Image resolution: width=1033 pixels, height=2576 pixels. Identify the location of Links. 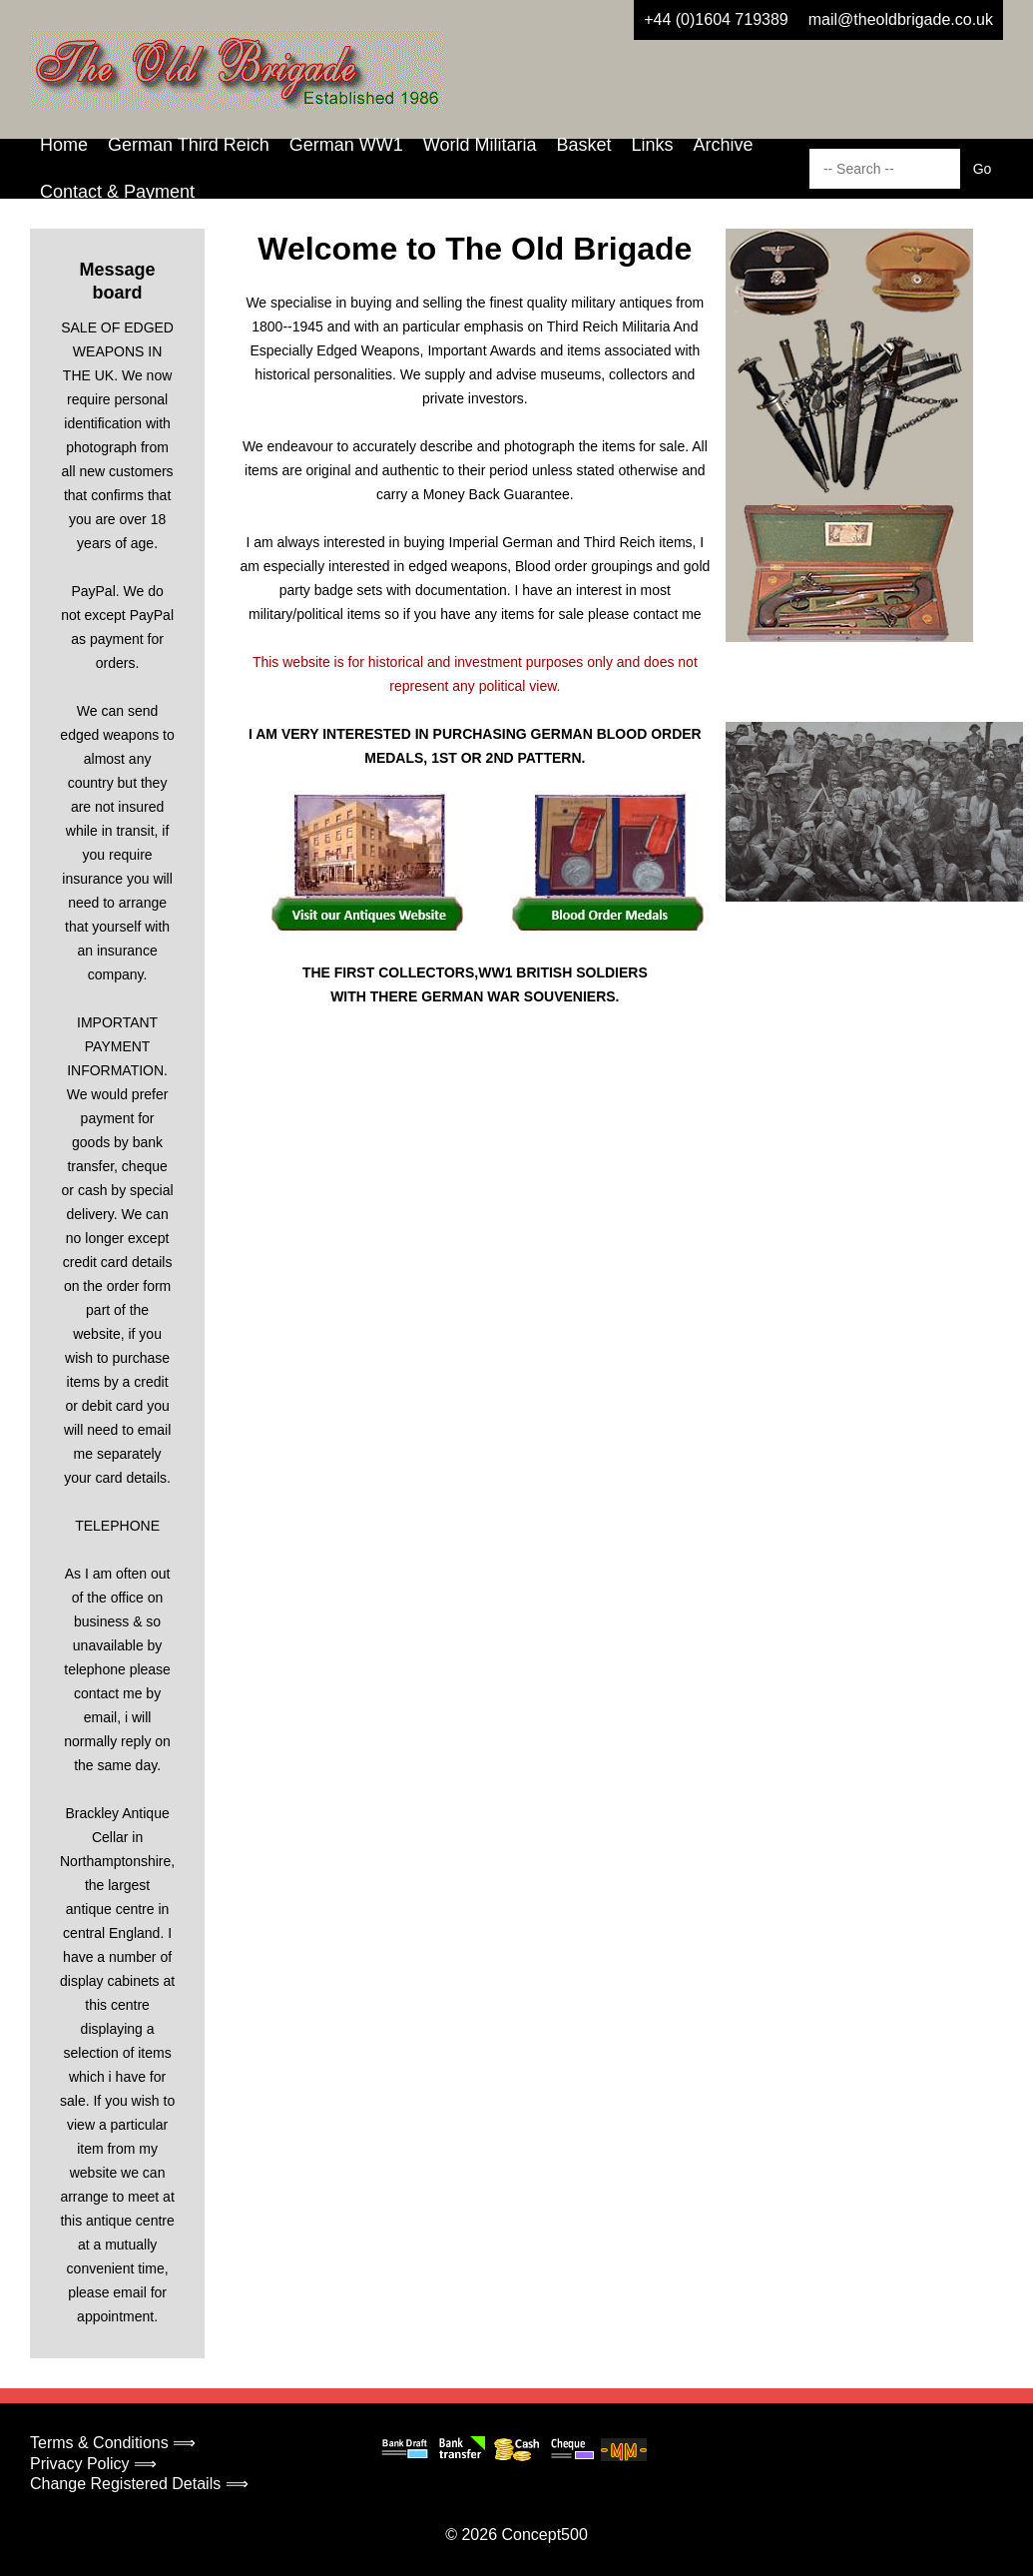
(652, 145).